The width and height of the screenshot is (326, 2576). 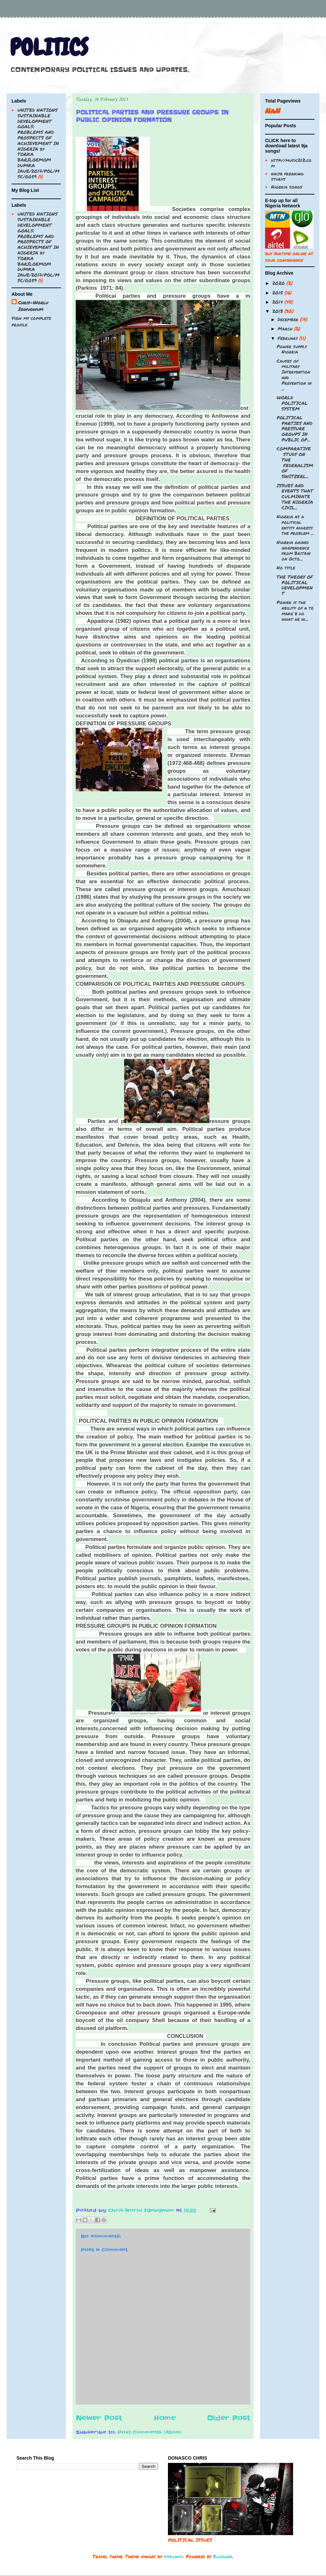 What do you see at coordinates (279, 283) in the screenshot?
I see `2020` at bounding box center [279, 283].